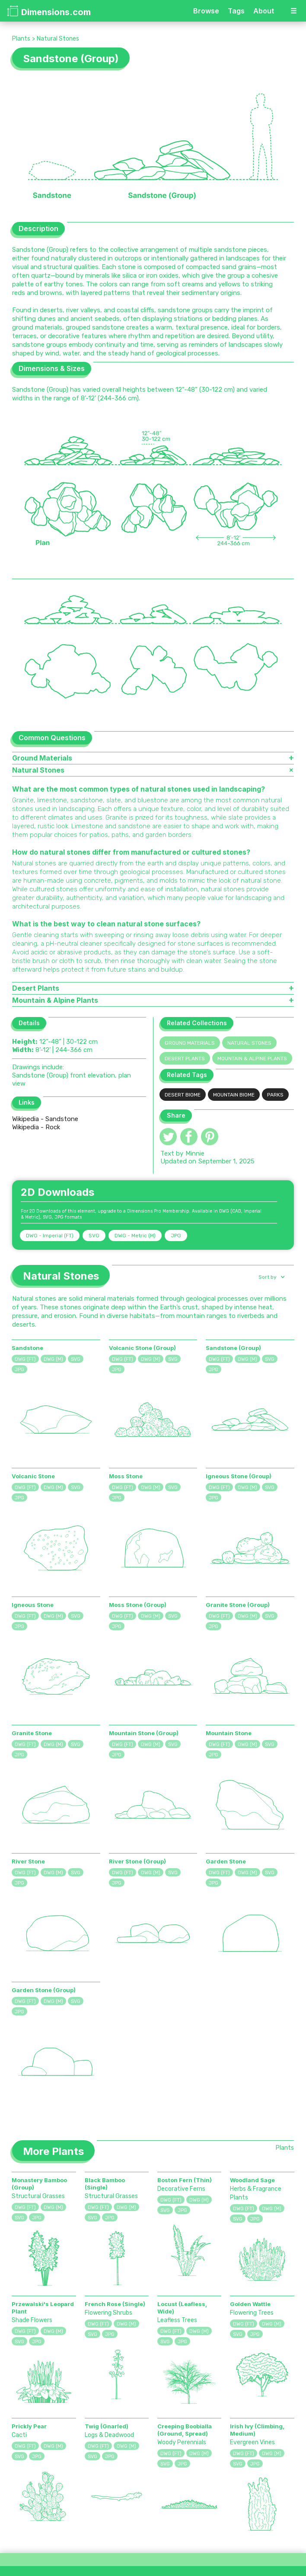  Describe the element at coordinates (44, 1990) in the screenshot. I see `Garden Stone (Group)` at that location.